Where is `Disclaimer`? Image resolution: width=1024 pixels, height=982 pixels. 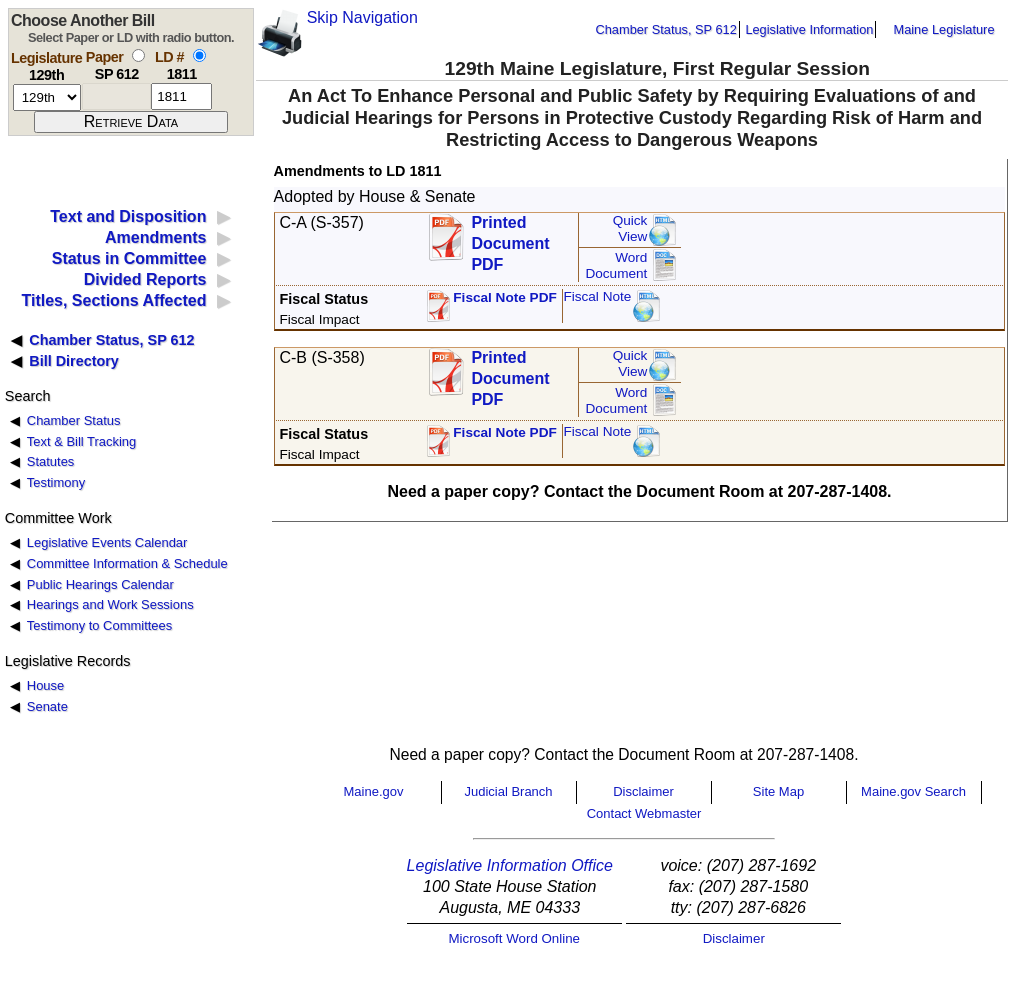
Disclaimer is located at coordinates (643, 791).